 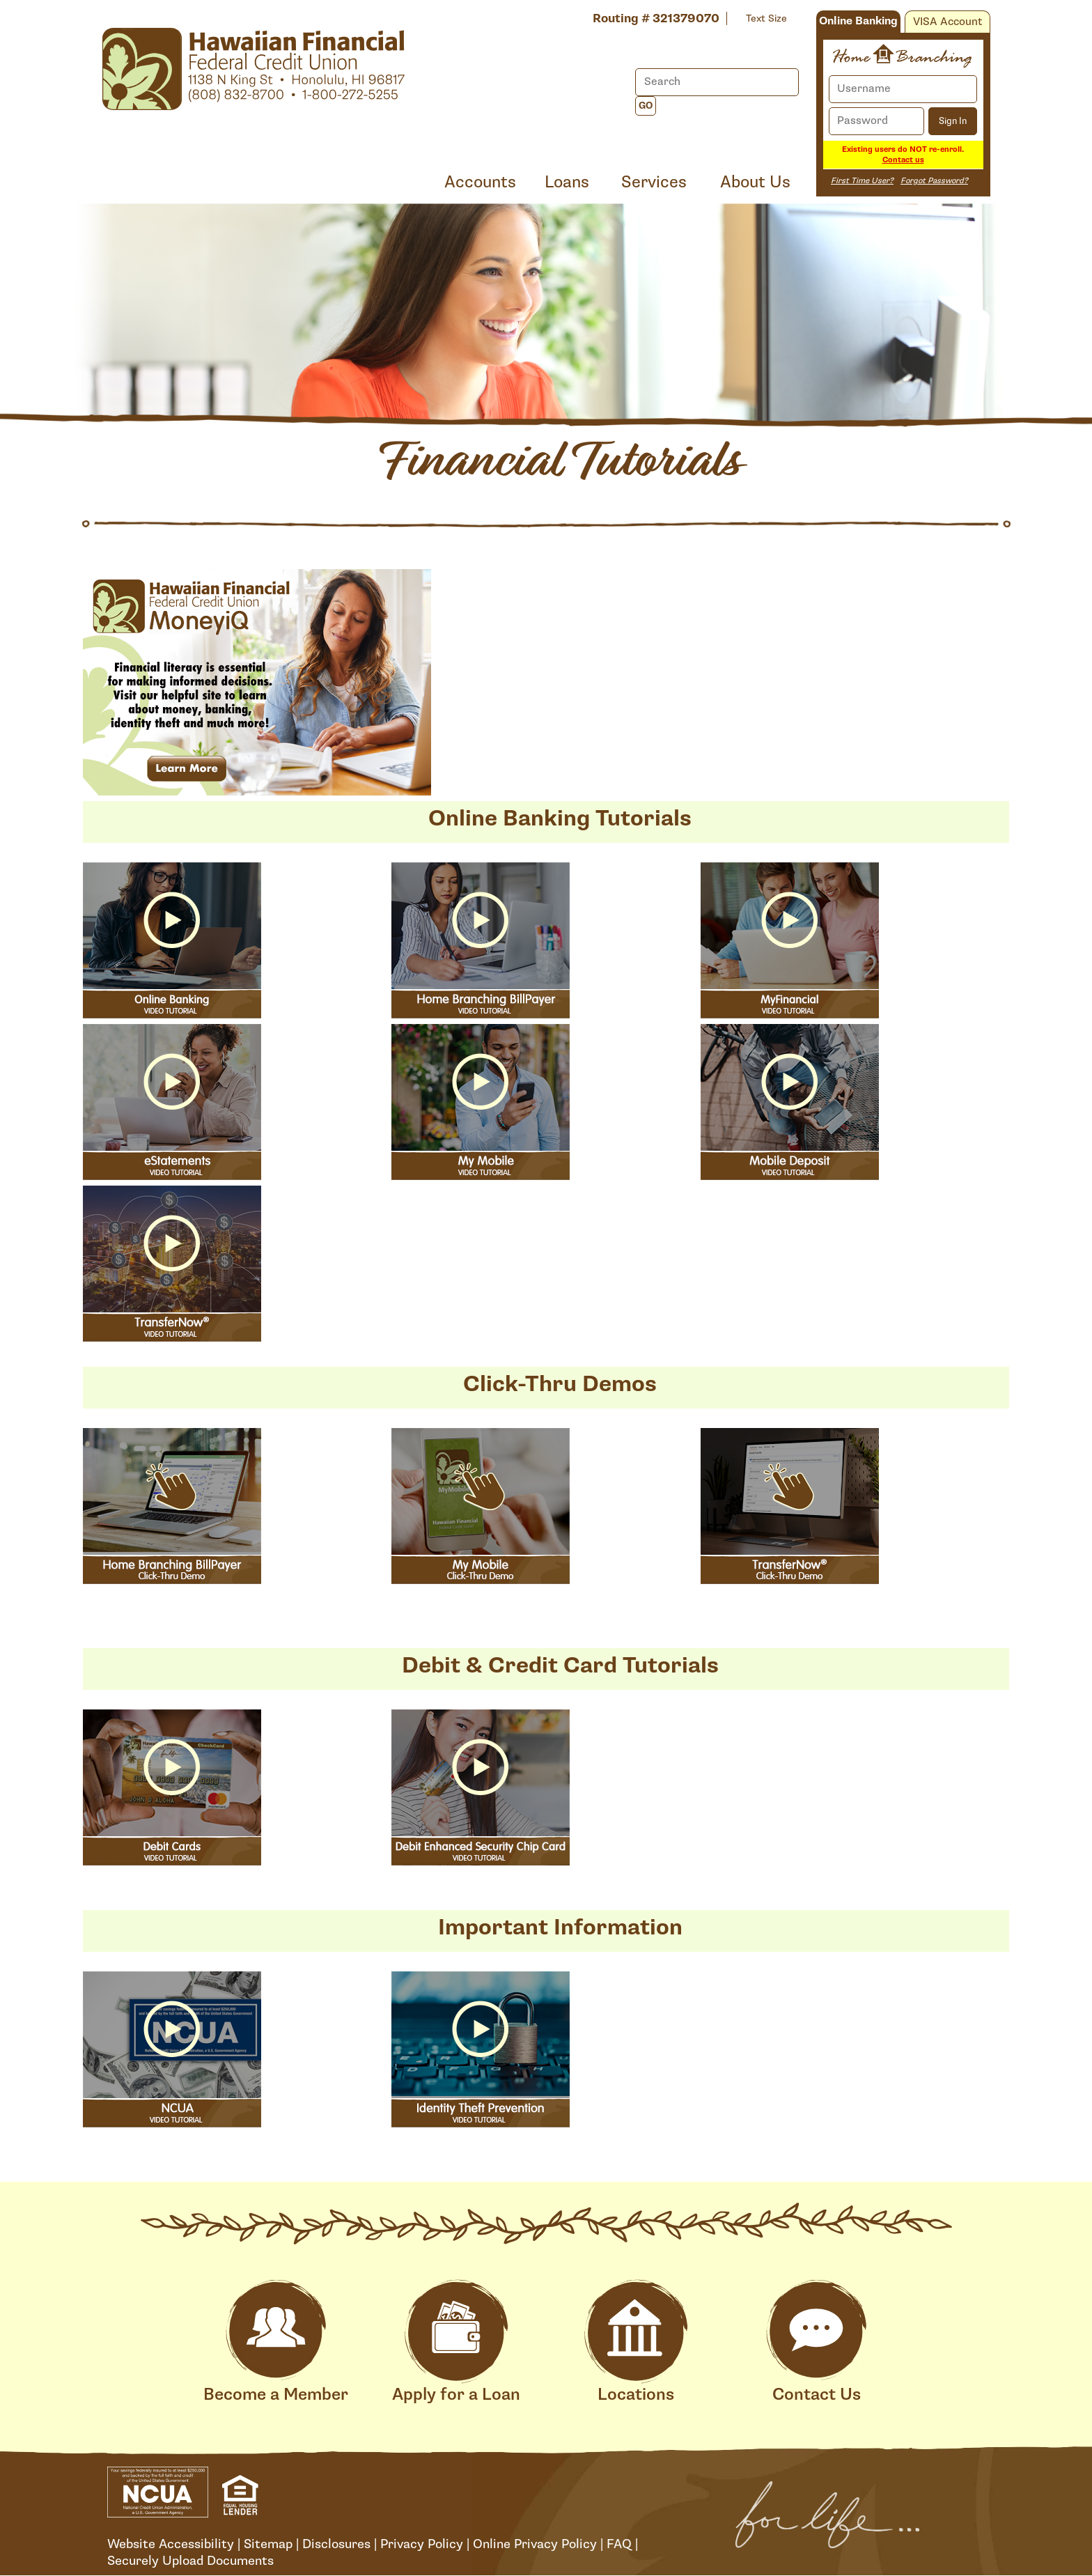 I want to click on About Us, so click(x=755, y=182).